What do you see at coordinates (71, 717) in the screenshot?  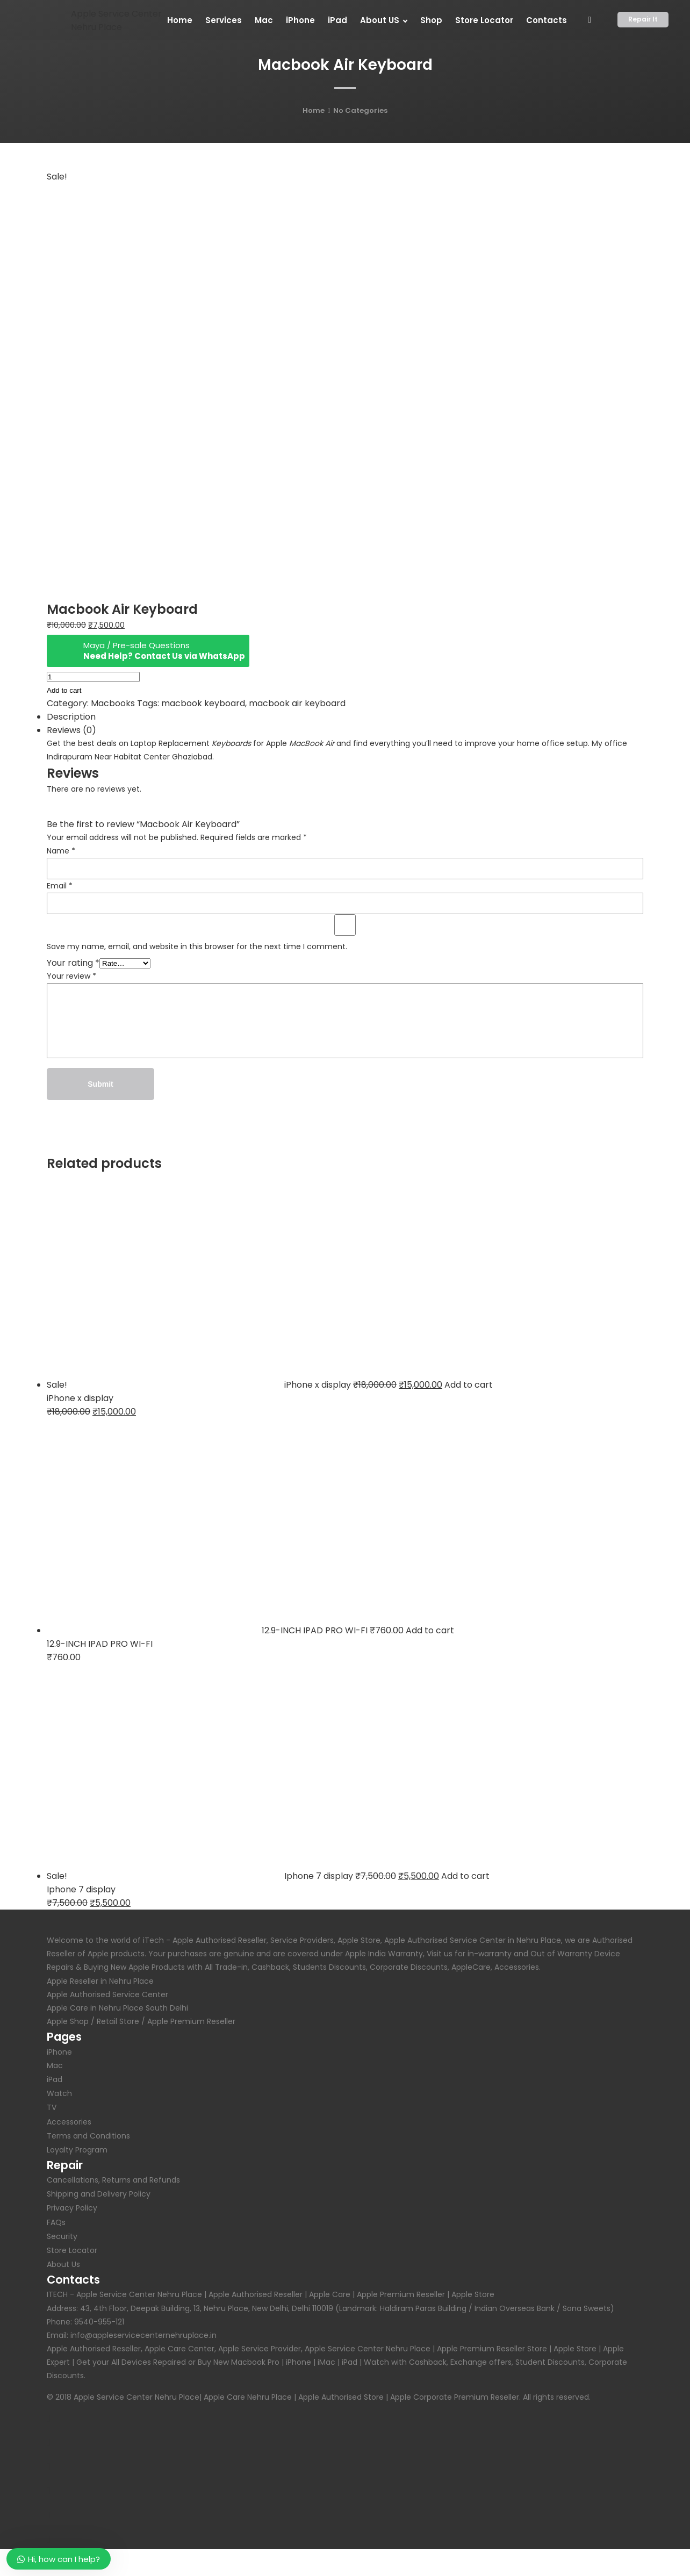 I see `Description` at bounding box center [71, 717].